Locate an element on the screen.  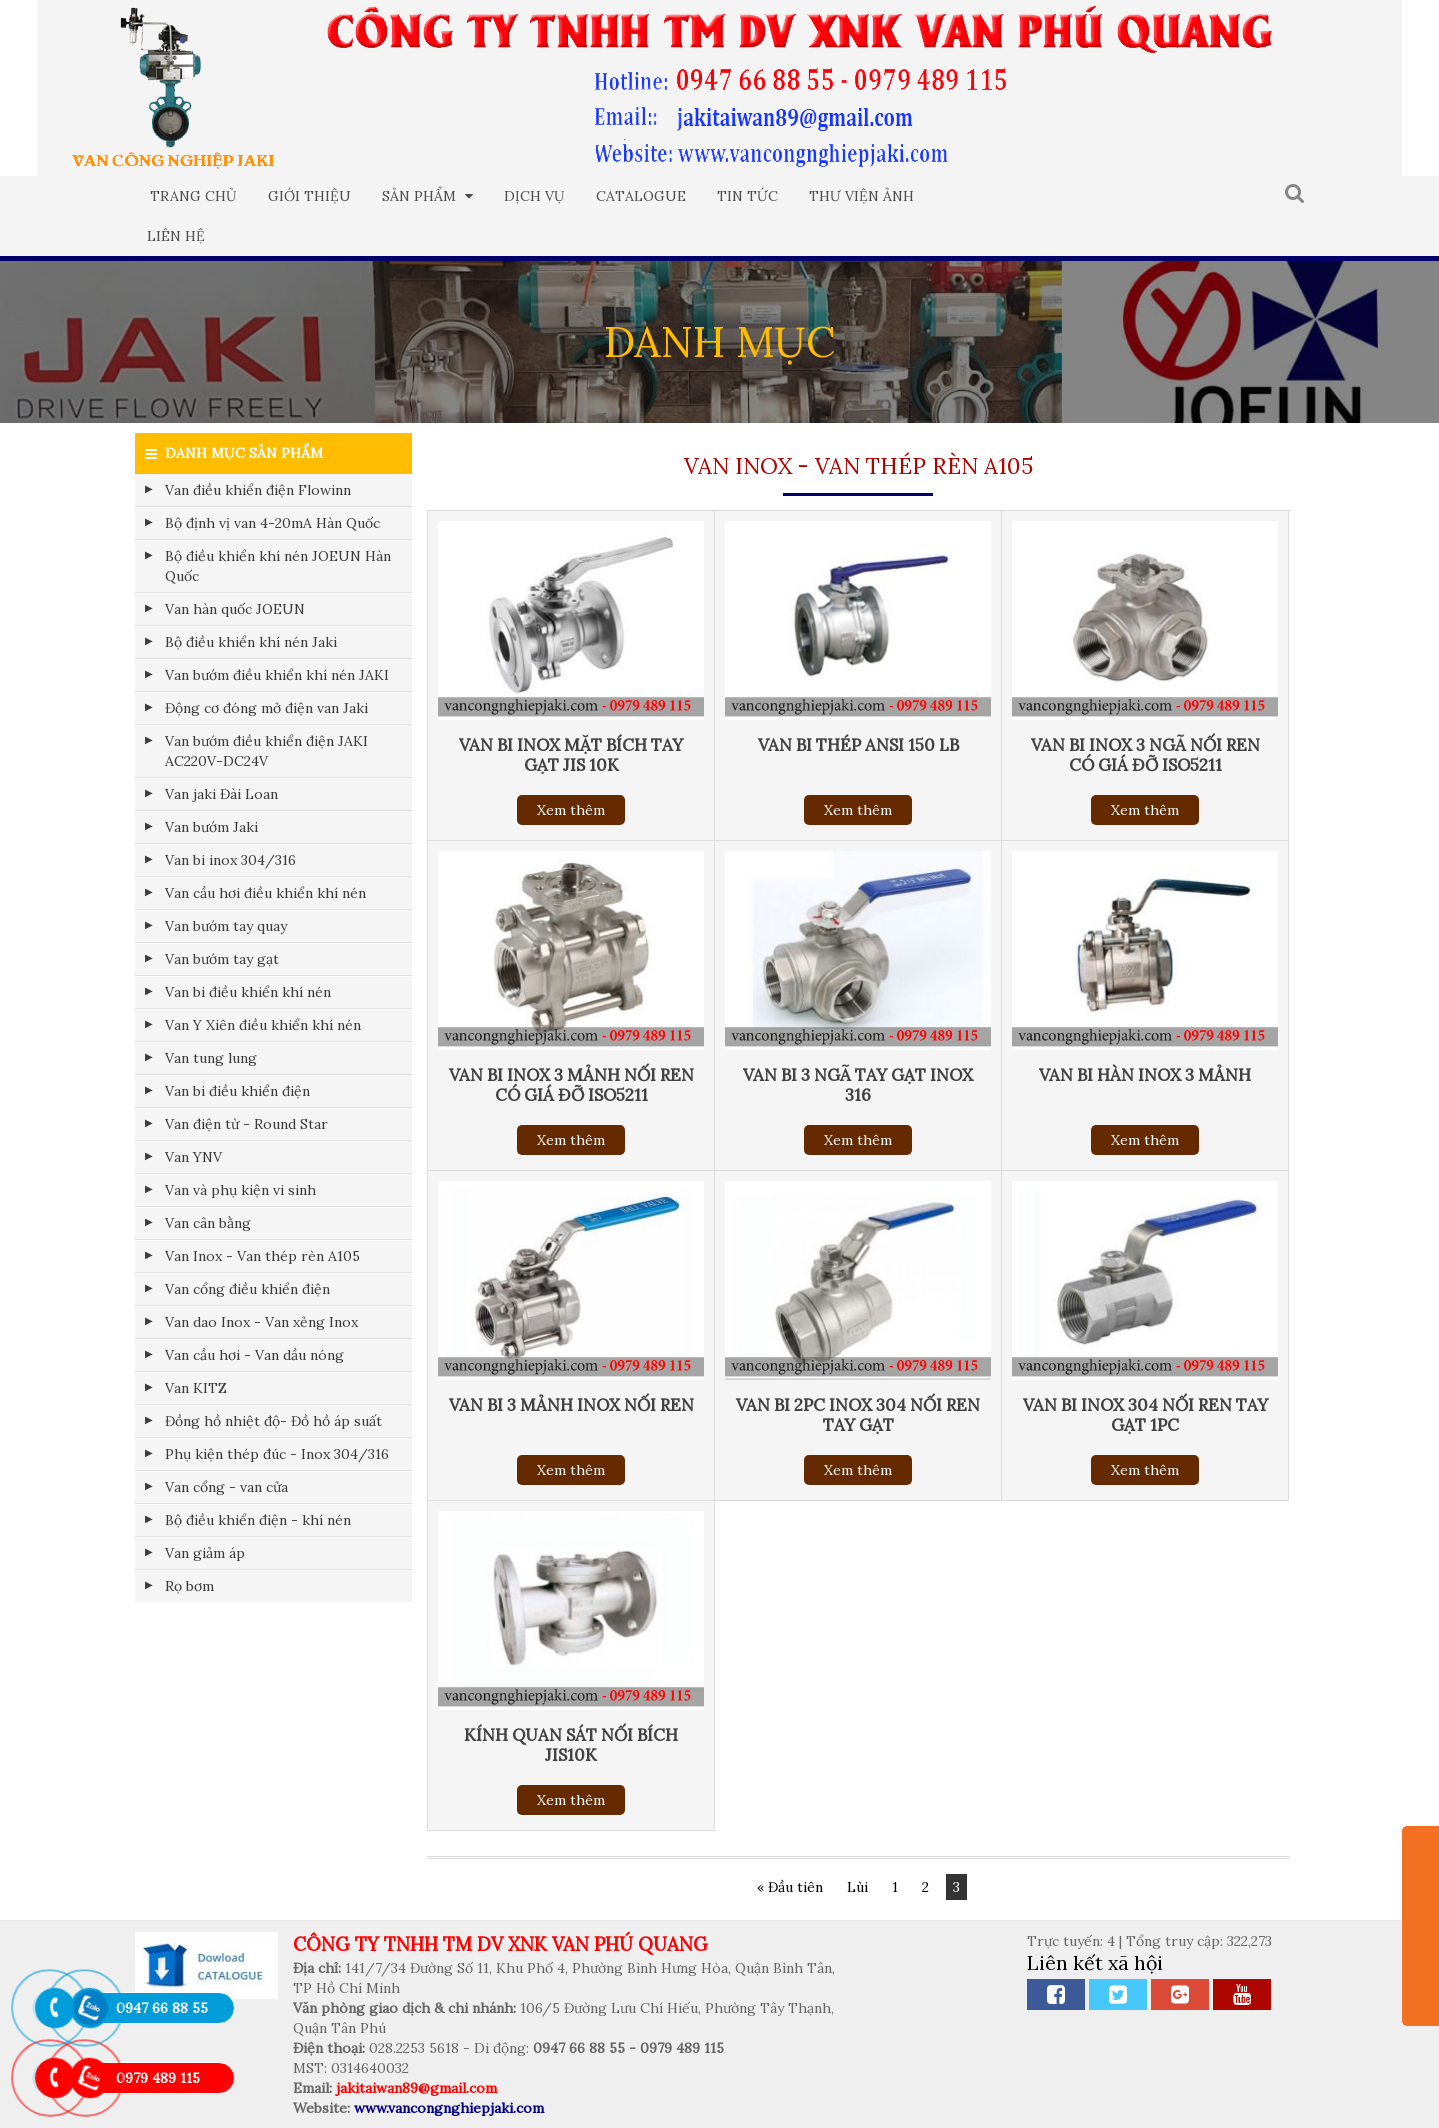
Van điều khiển điện Flowinn is located at coordinates (258, 490).